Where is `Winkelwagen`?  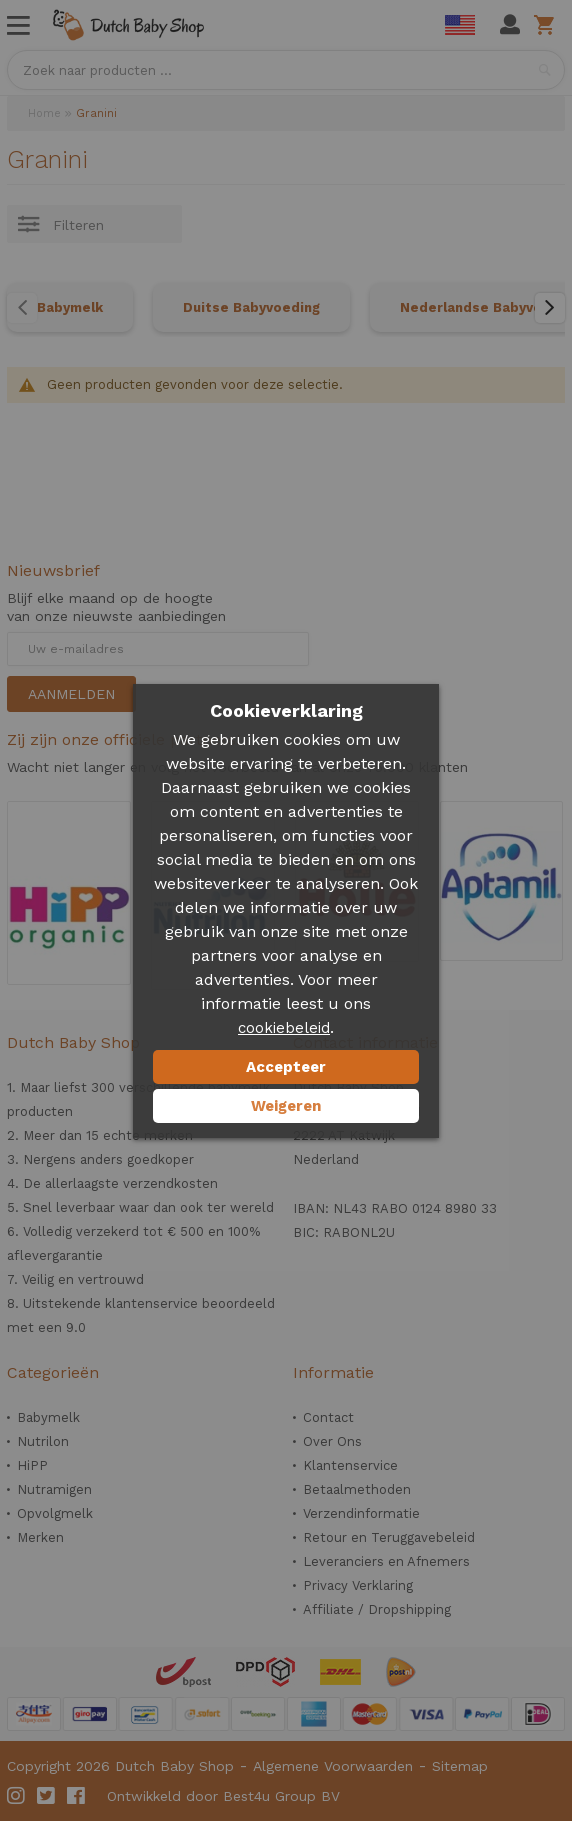
Winkelwagen is located at coordinates (547, 25).